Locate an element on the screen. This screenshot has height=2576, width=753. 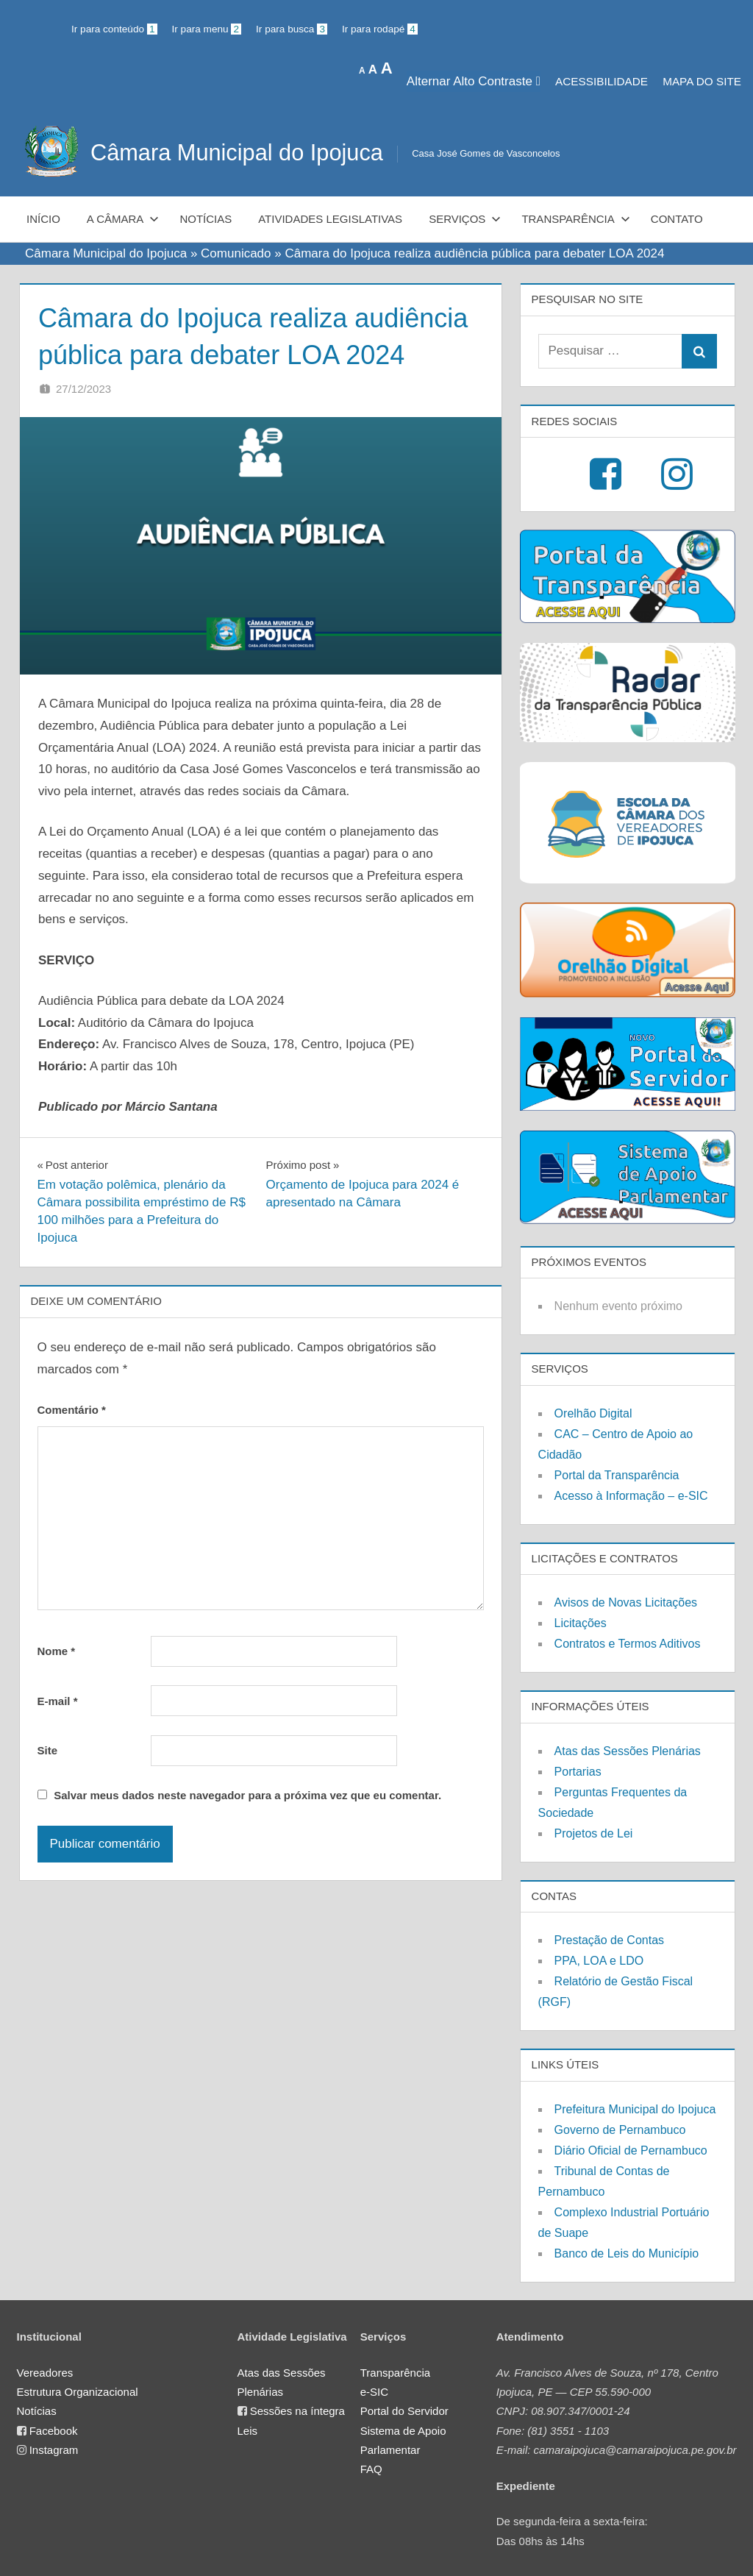
Portal do Servidor is located at coordinates (404, 2411).